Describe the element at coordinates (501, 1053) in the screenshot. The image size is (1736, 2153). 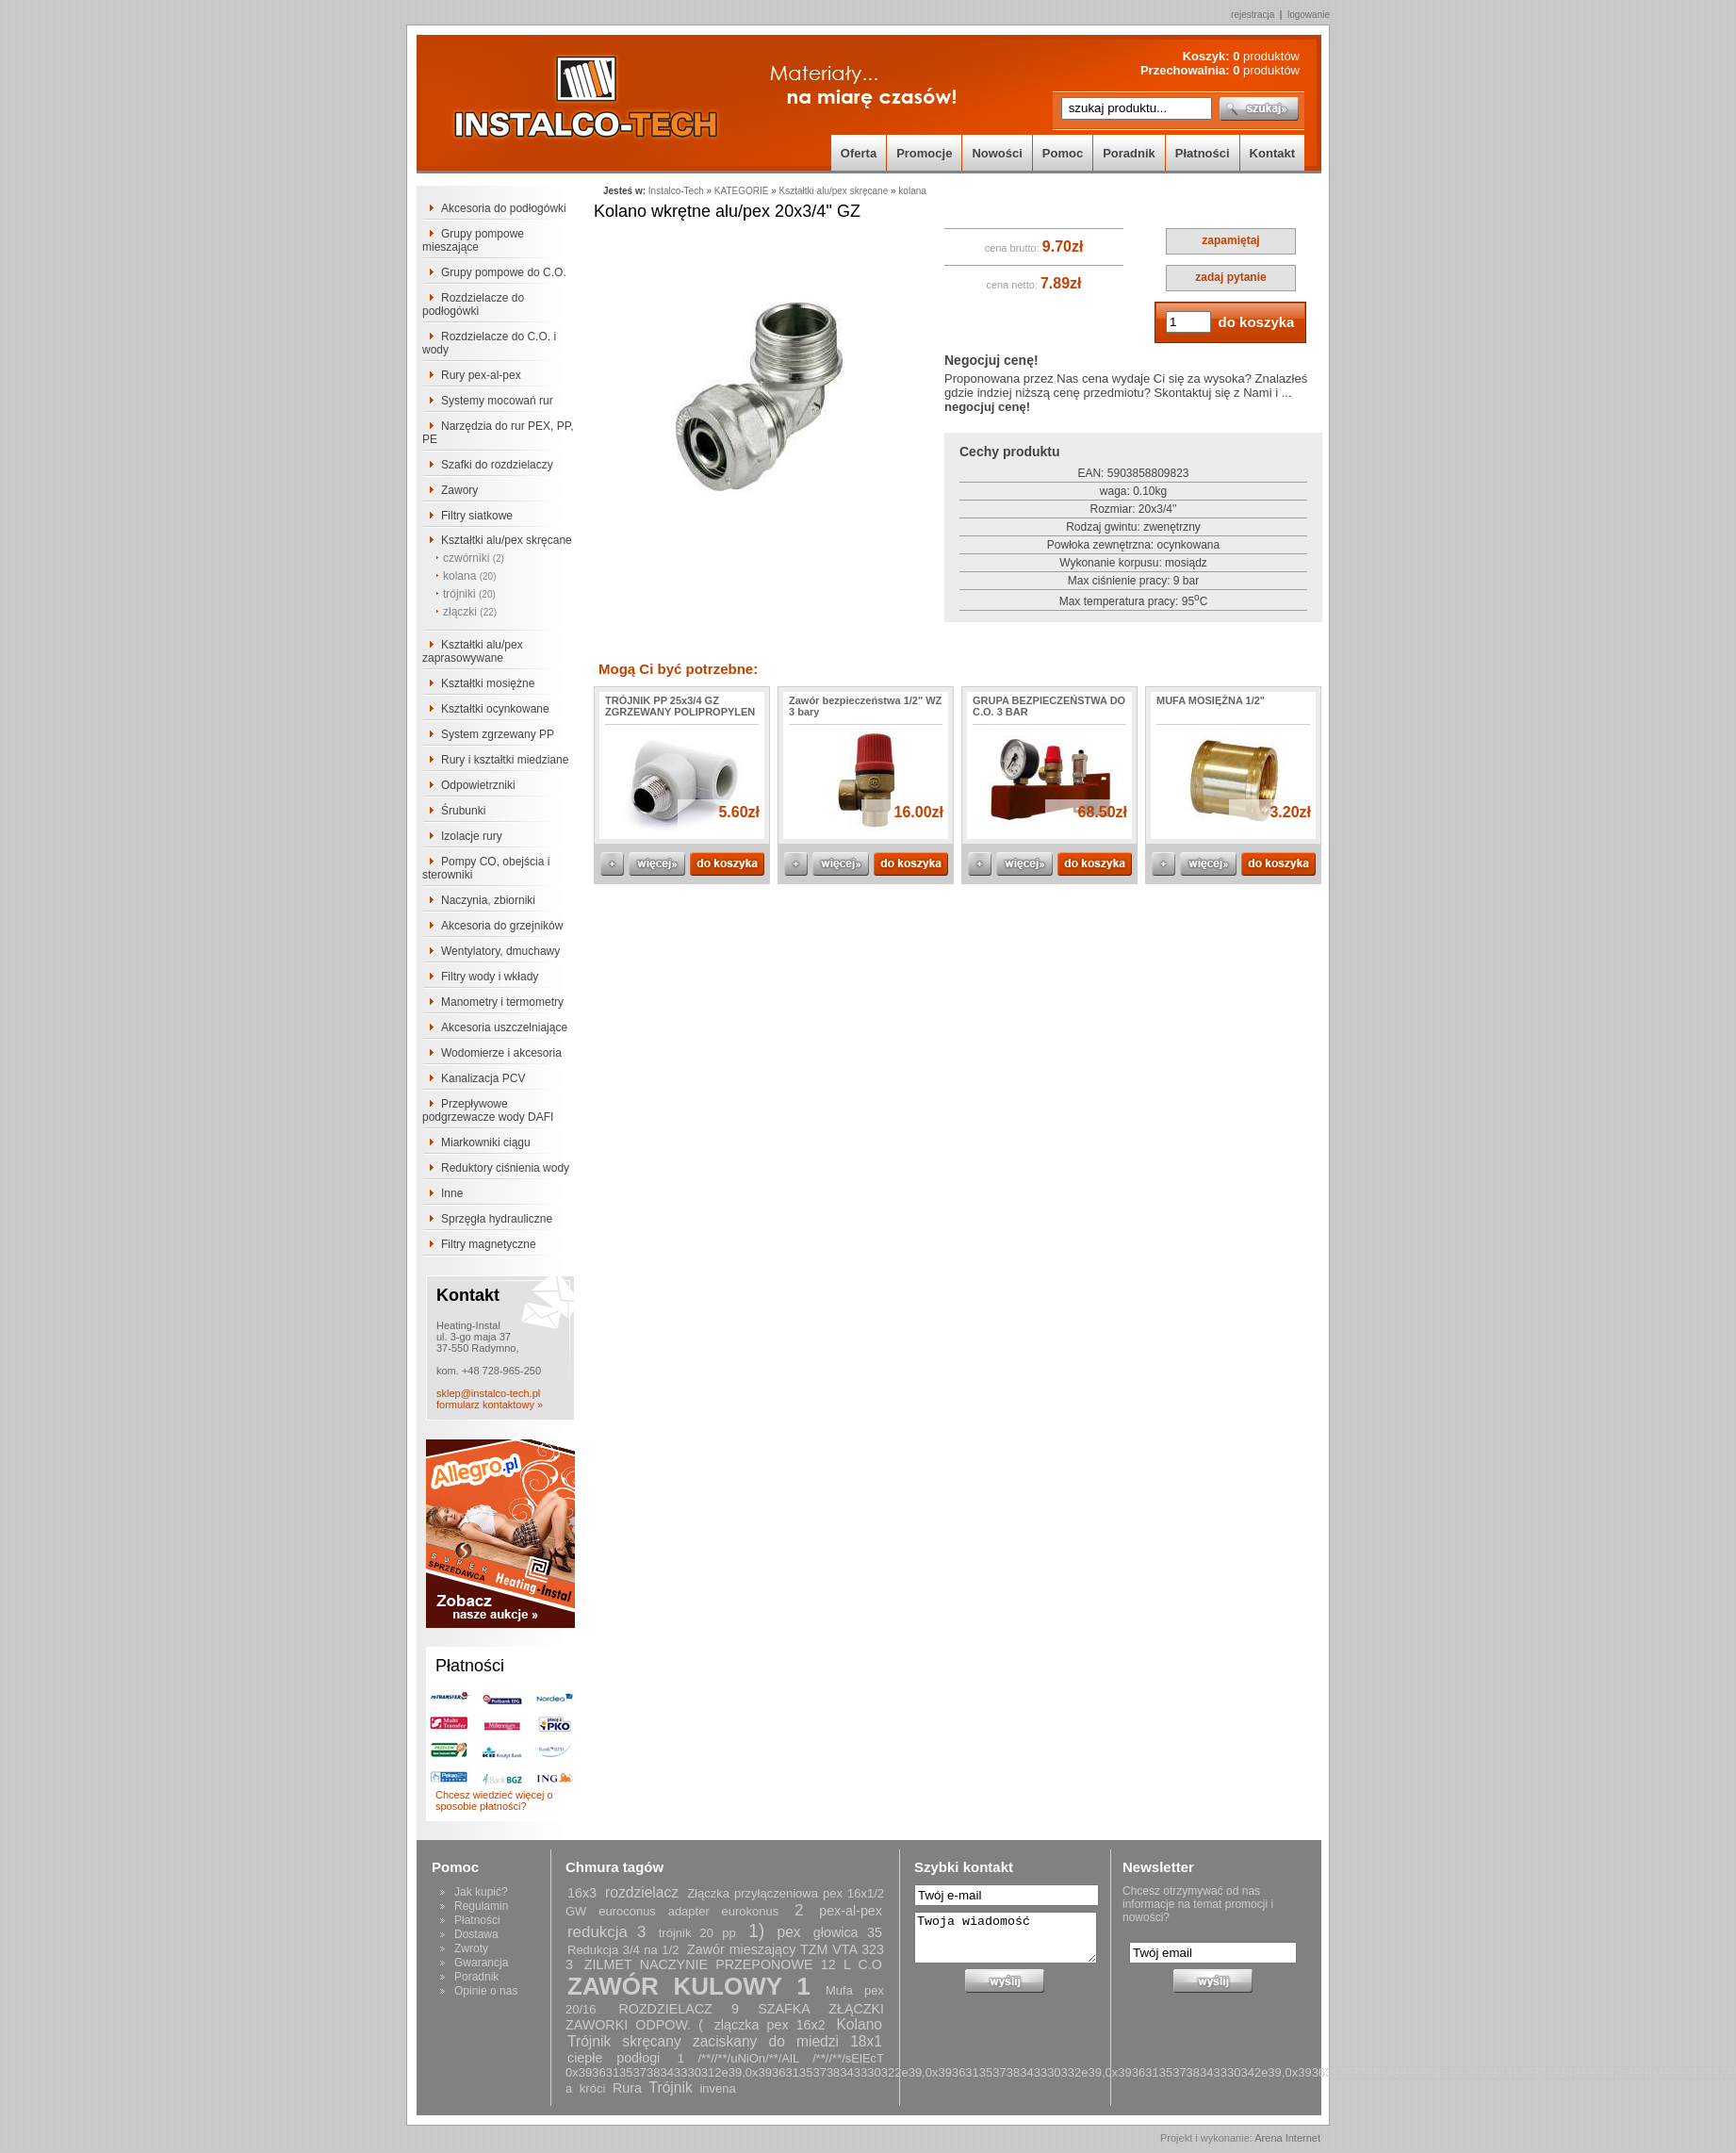
I see `Wodomierze i akcesoria` at that location.